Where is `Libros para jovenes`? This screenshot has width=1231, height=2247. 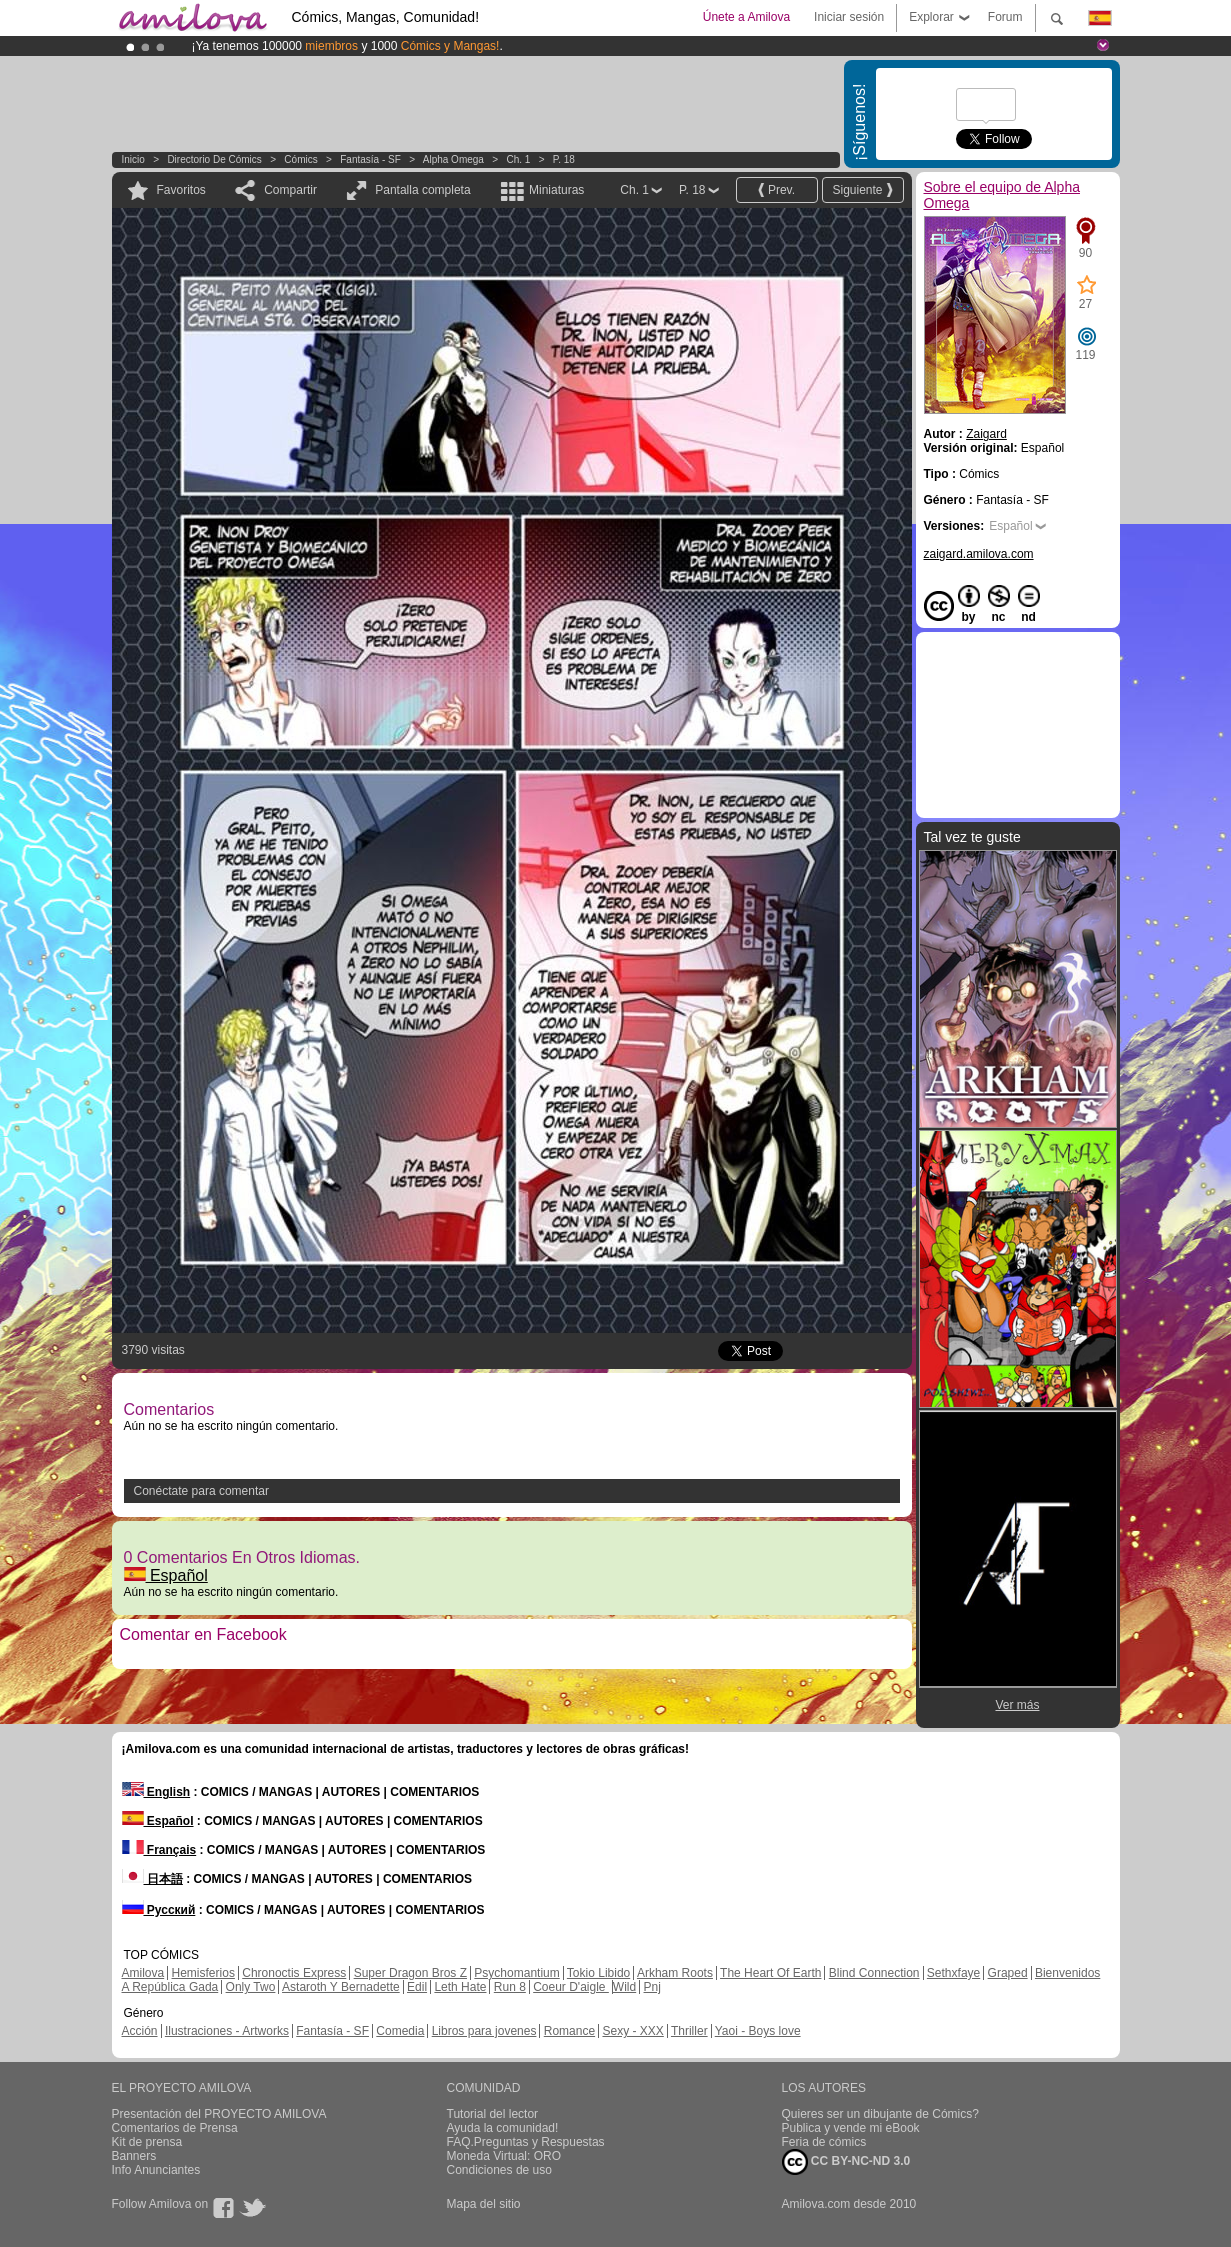
Libros para jovenes is located at coordinates (484, 2031).